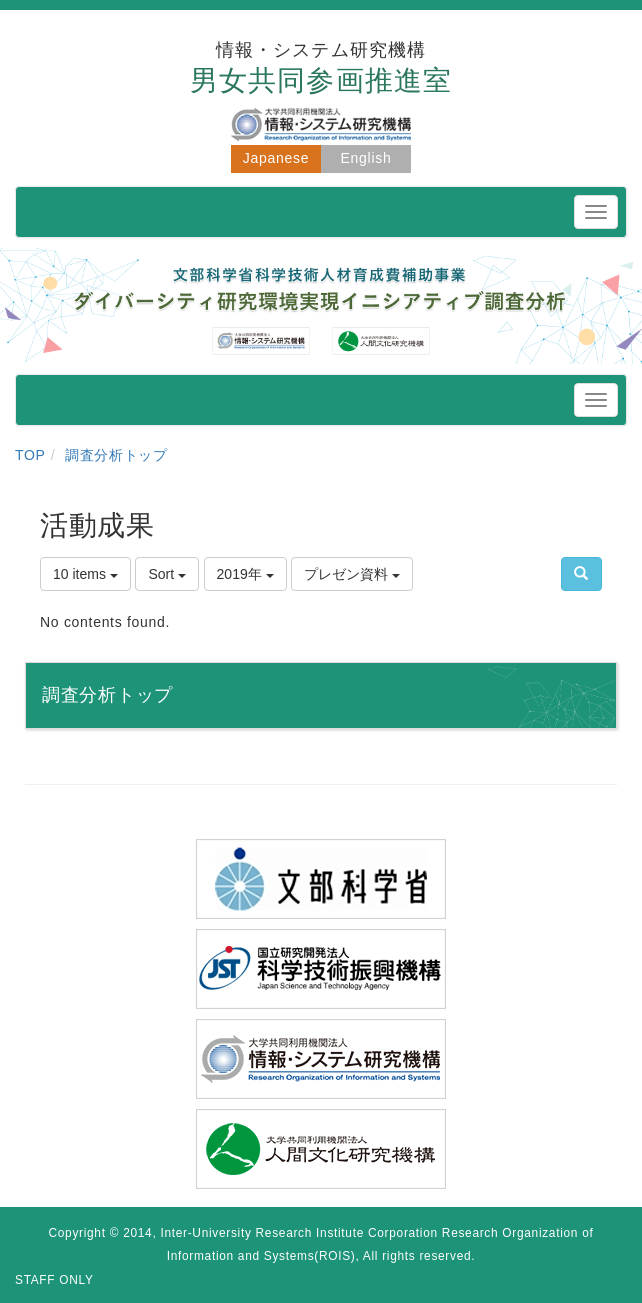 Image resolution: width=642 pixels, height=1303 pixels. Describe the element at coordinates (54, 1280) in the screenshot. I see `STAFF ONLY` at that location.